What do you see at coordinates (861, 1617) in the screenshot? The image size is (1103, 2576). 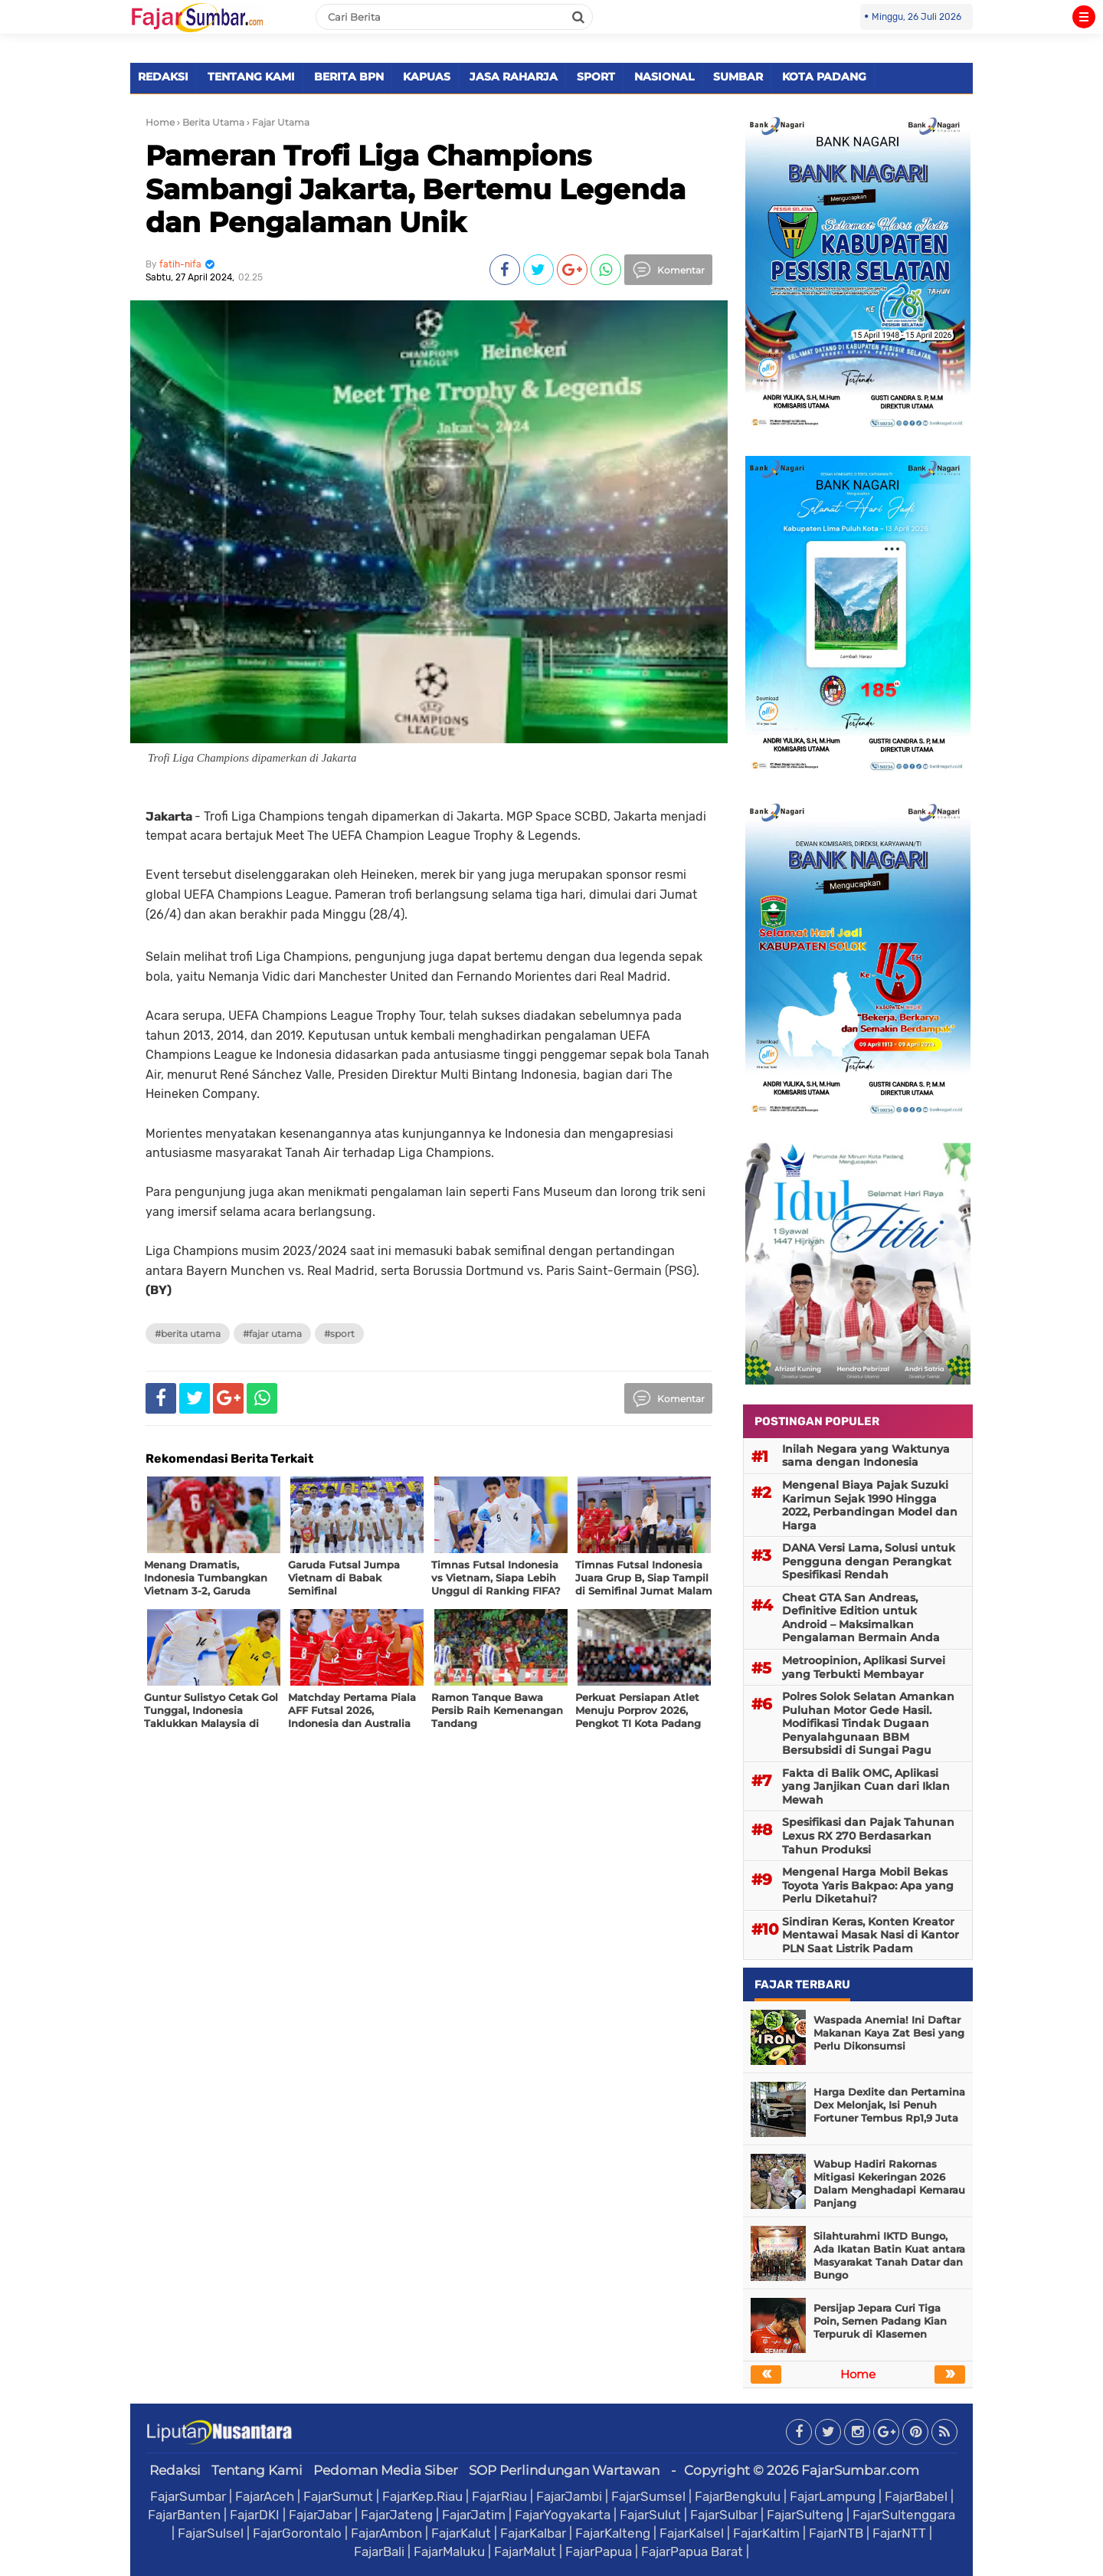 I see `Cheat GTA San Andreas, Definitive Edition untuk Android – Maksimalkan Pengalaman Bermain Anda` at bounding box center [861, 1617].